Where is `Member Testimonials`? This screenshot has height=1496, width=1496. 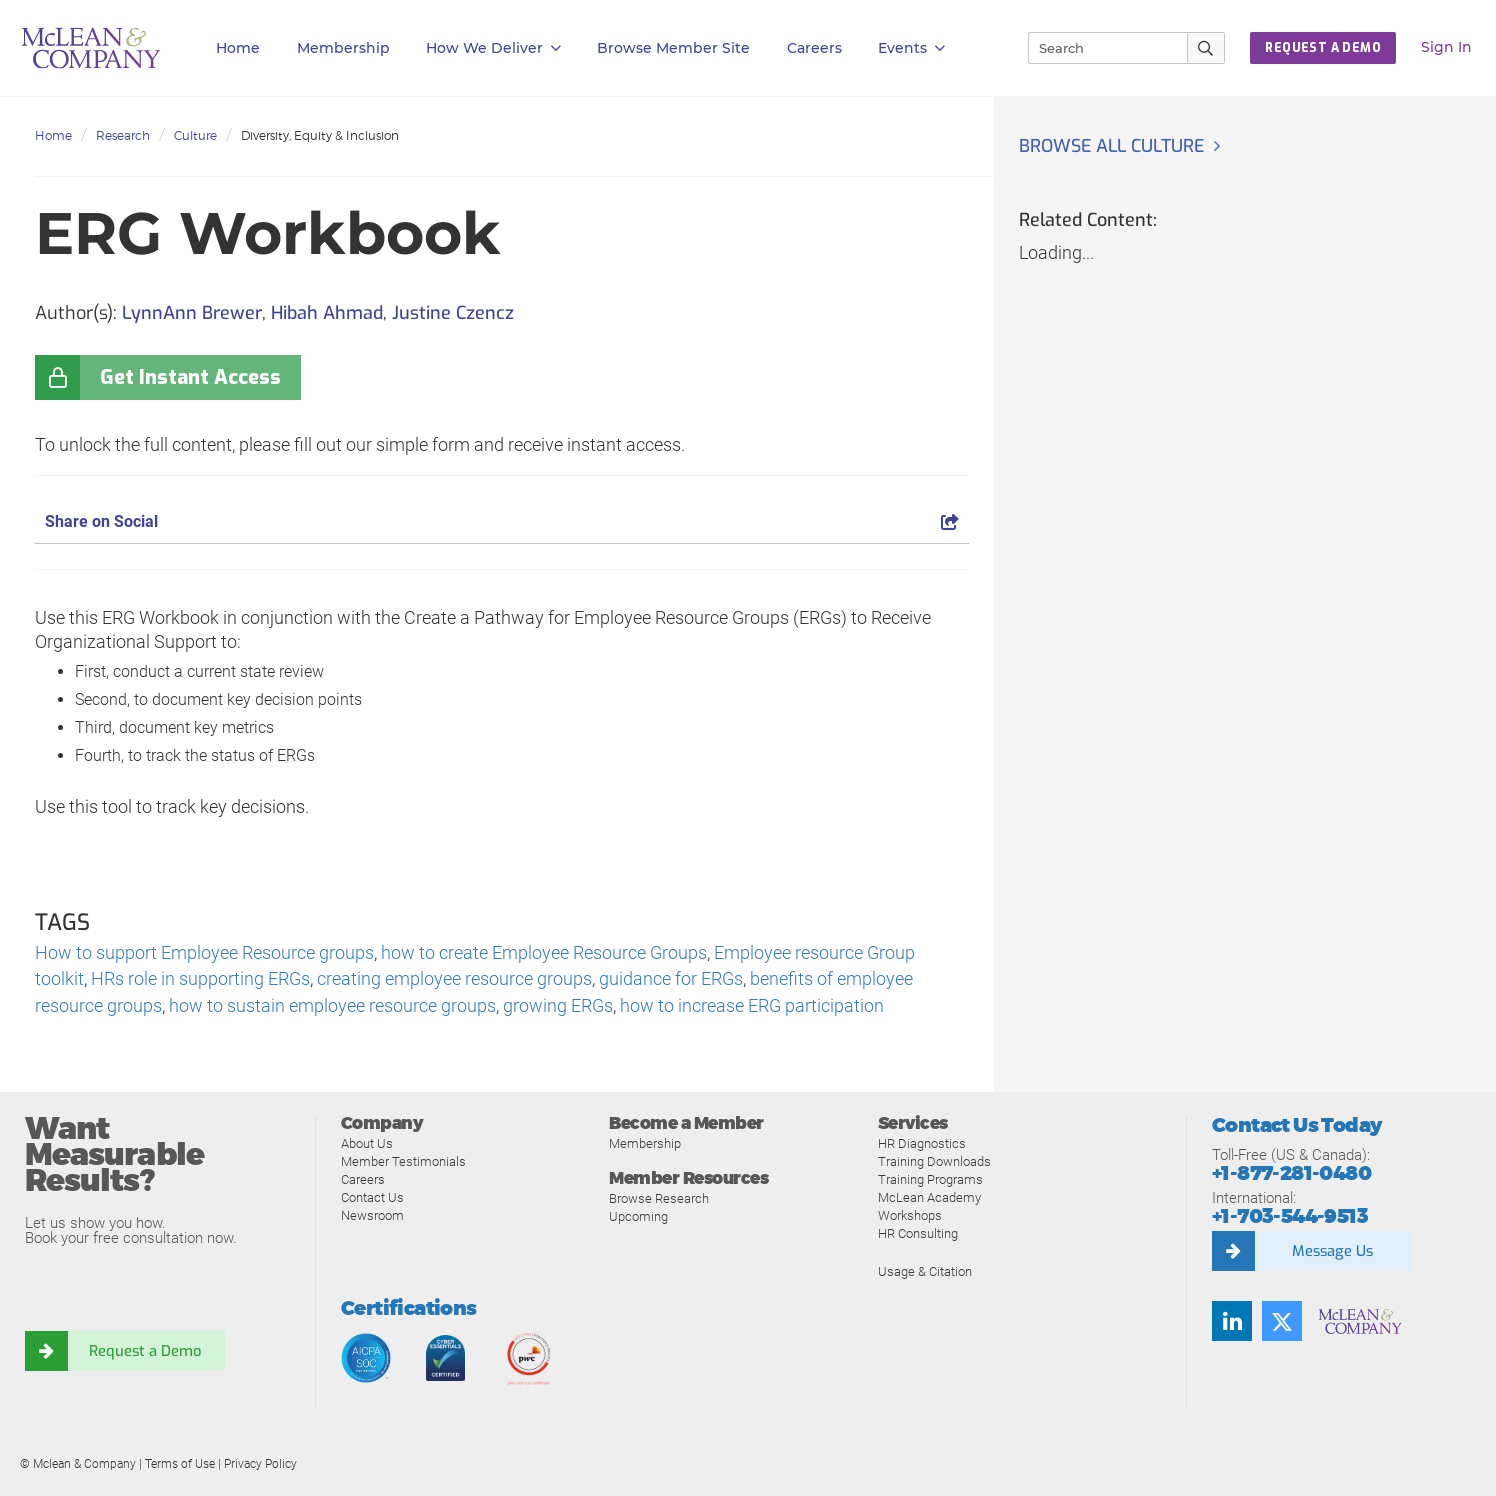 Member Testimonials is located at coordinates (403, 1162).